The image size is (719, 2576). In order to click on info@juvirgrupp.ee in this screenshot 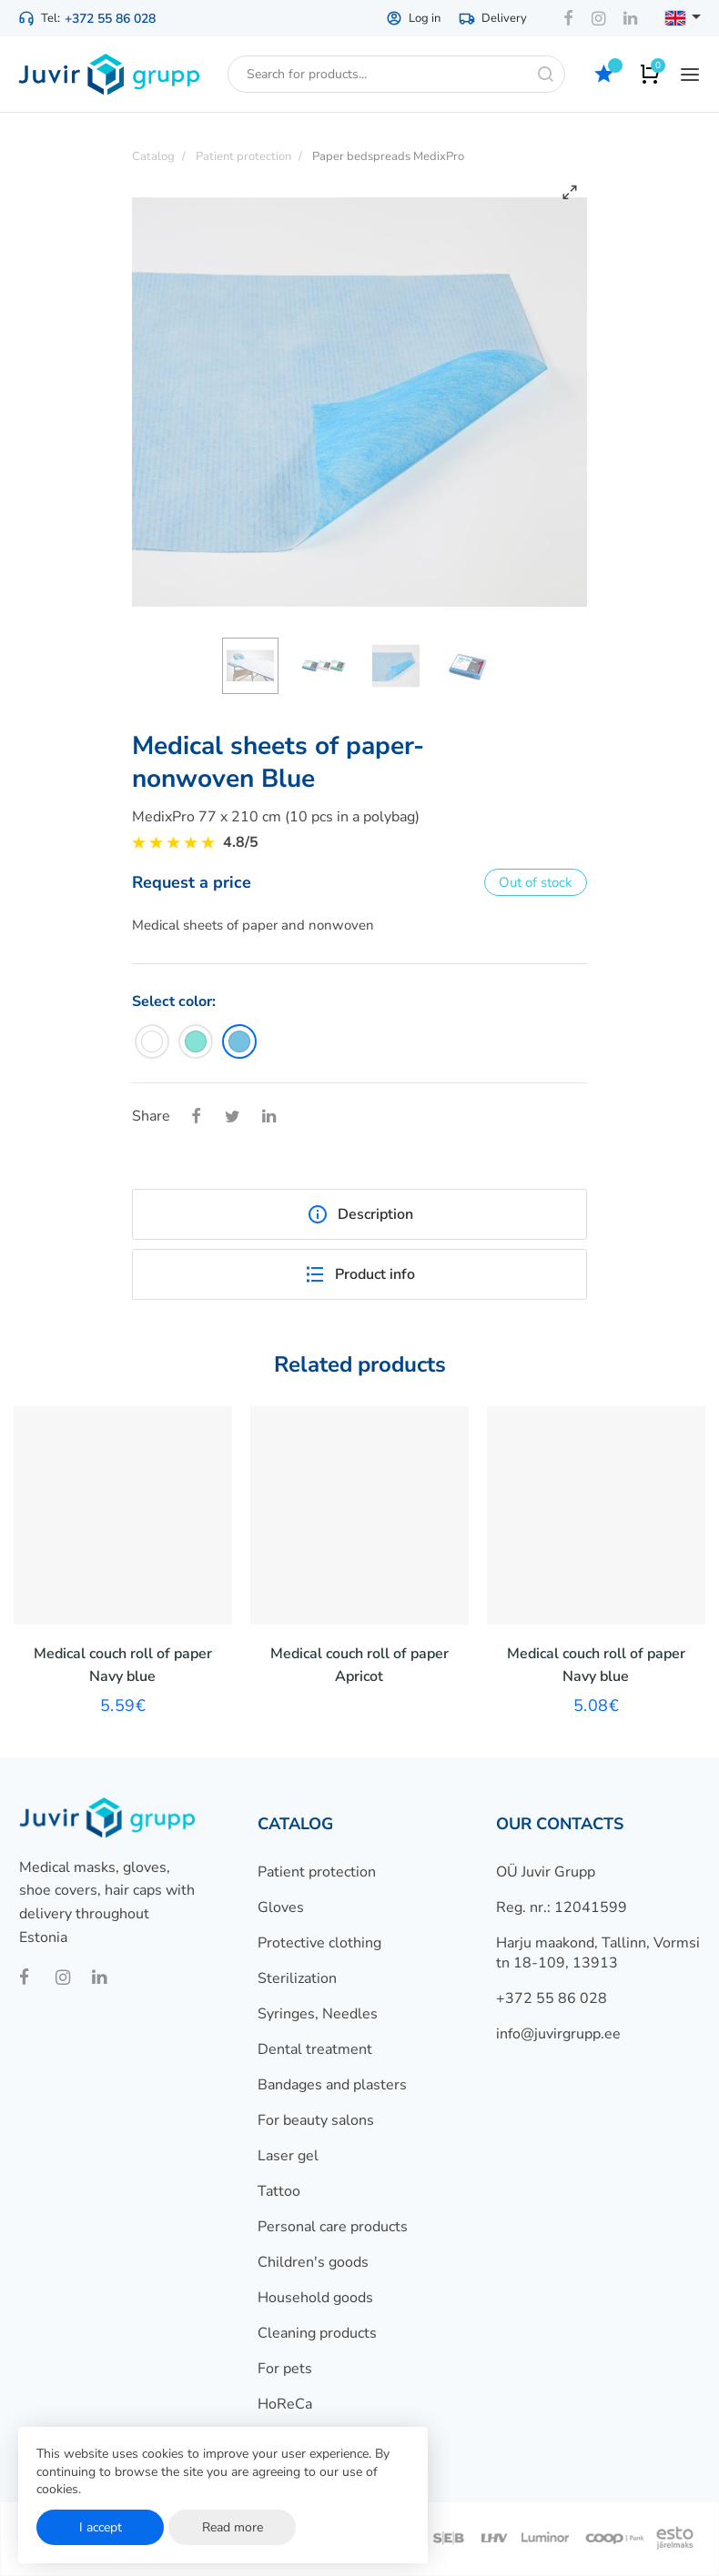, I will do `click(558, 2034)`.